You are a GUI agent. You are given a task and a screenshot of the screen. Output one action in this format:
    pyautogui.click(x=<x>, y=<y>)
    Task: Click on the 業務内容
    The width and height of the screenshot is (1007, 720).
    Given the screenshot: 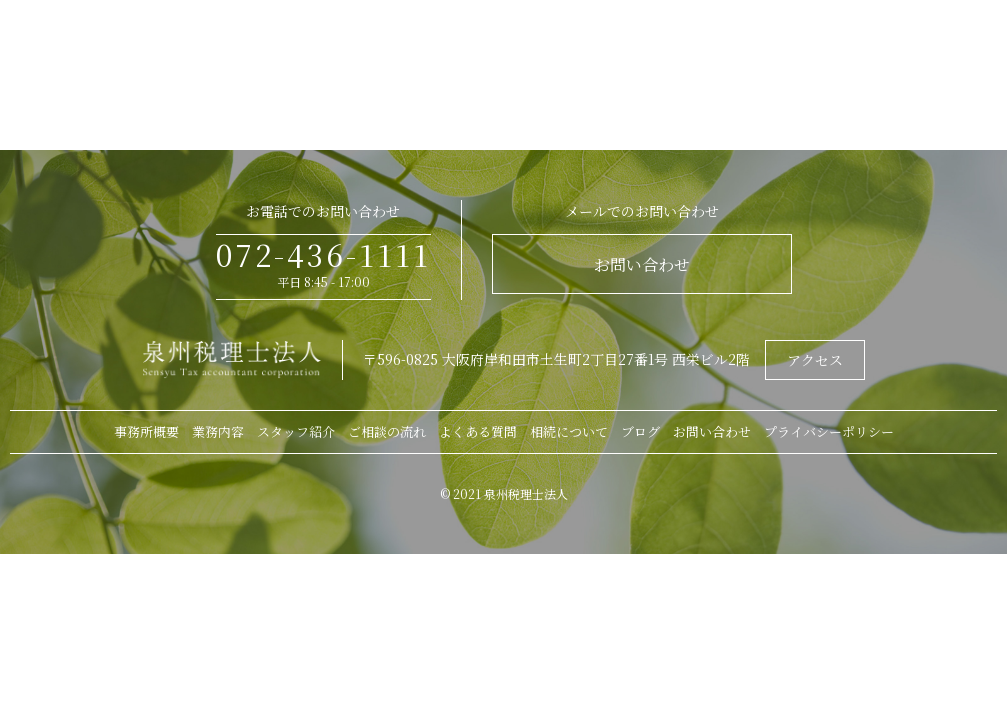 What is the action you would take?
    pyautogui.click(x=218, y=431)
    